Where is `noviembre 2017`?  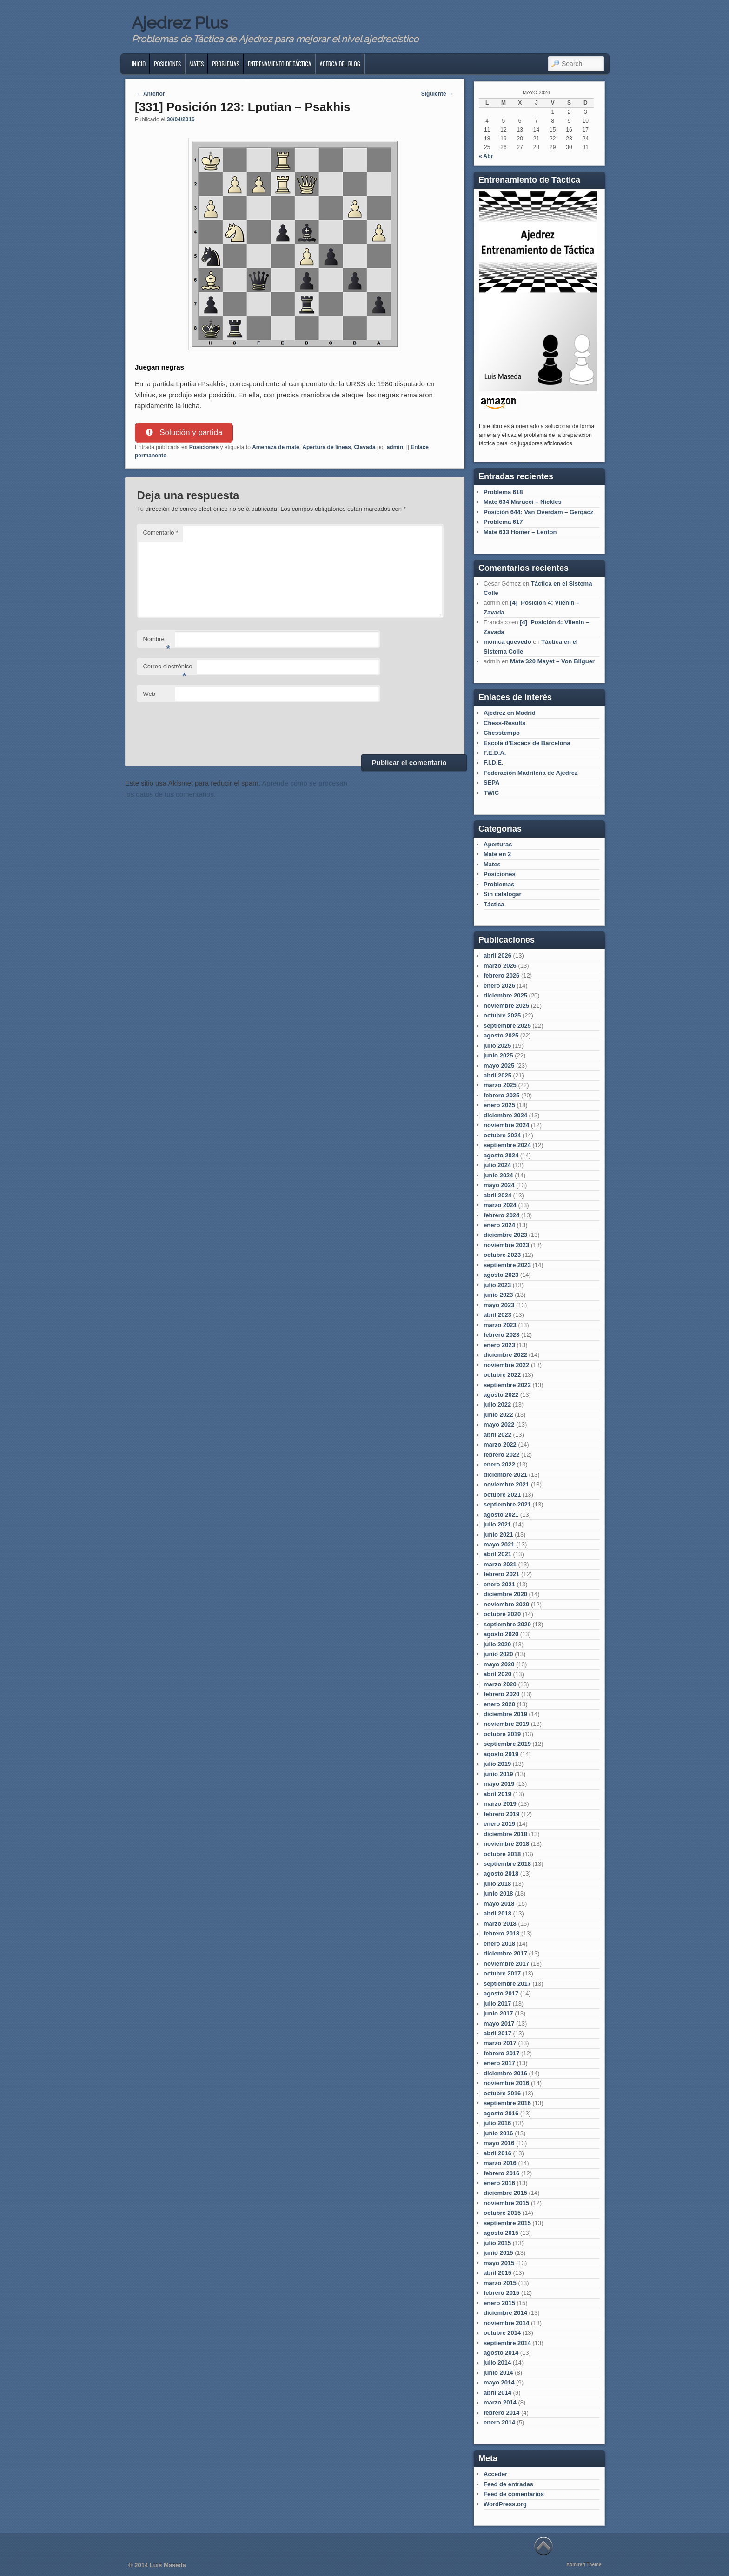 noviembre 2017 is located at coordinates (506, 1963).